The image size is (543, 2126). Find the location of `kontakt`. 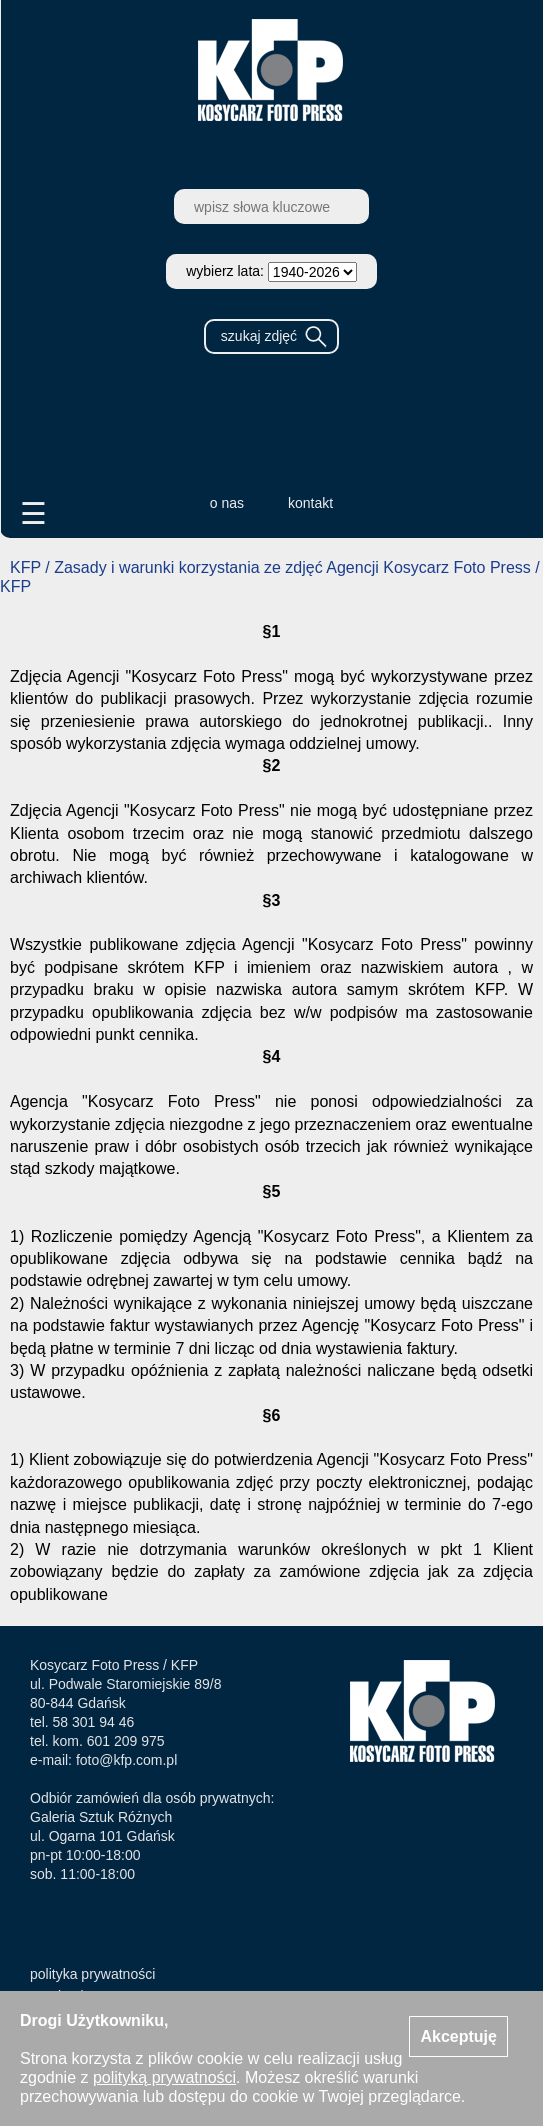

kontakt is located at coordinates (310, 503).